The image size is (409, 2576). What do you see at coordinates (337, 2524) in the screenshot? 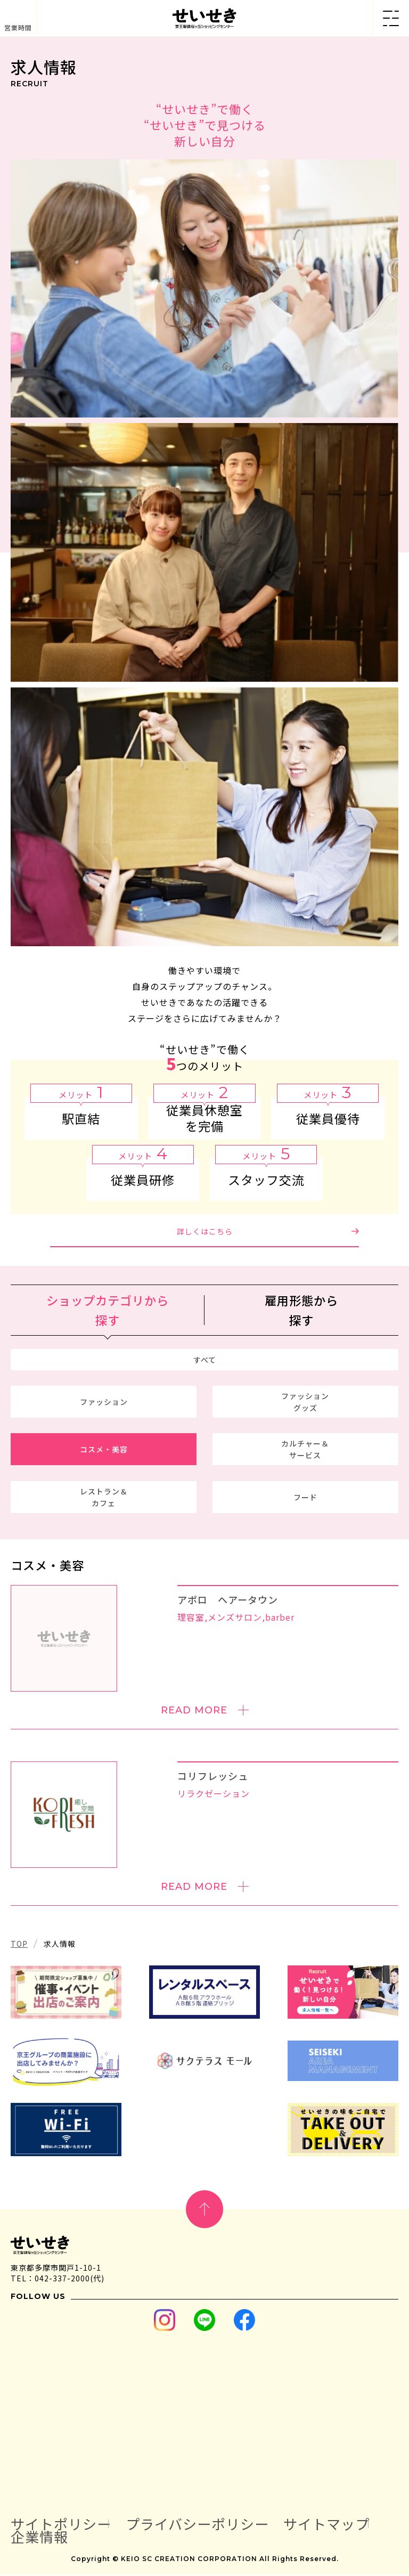
I see `サイトマップ` at bounding box center [337, 2524].